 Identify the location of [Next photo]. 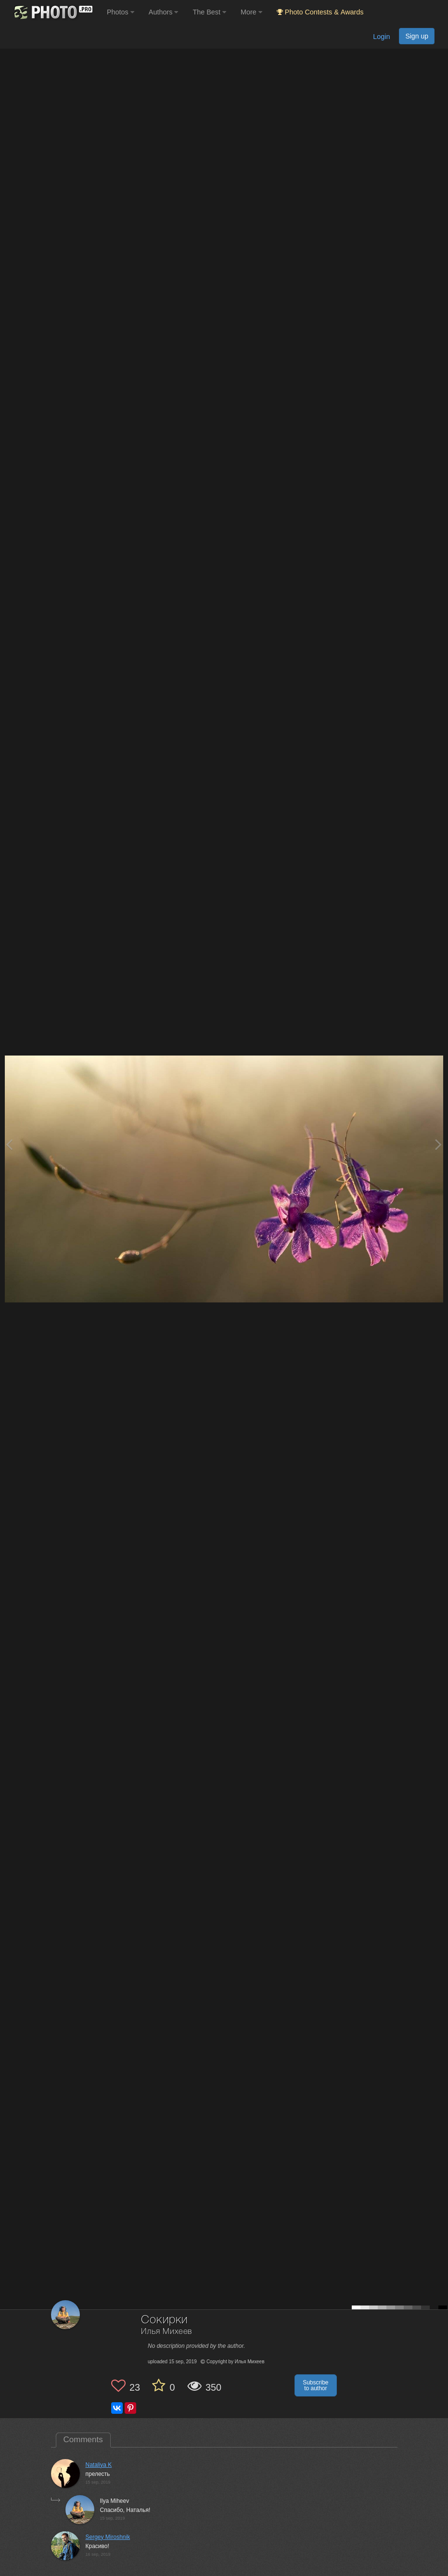
(438, 1144).